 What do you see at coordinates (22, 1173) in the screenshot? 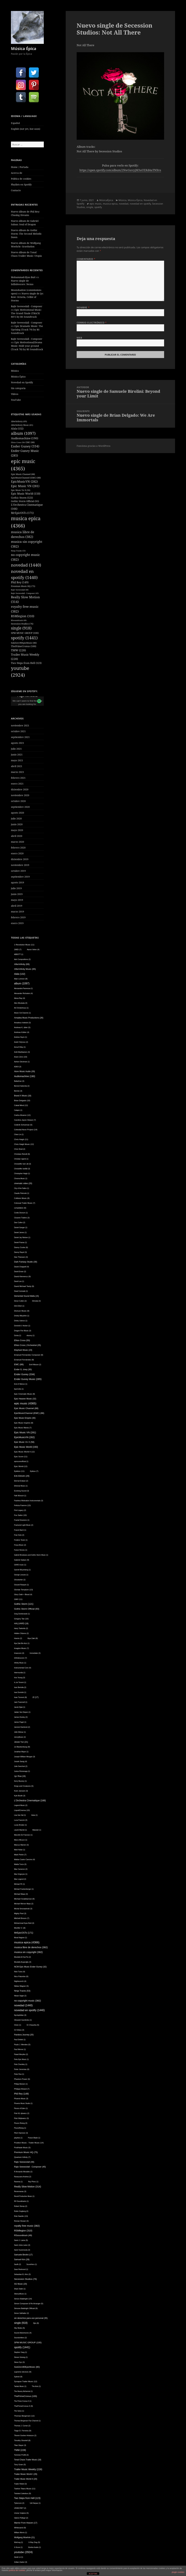
I see `Christopher Haigh [Christopher Haigh (1 elemento)]` at bounding box center [22, 1173].